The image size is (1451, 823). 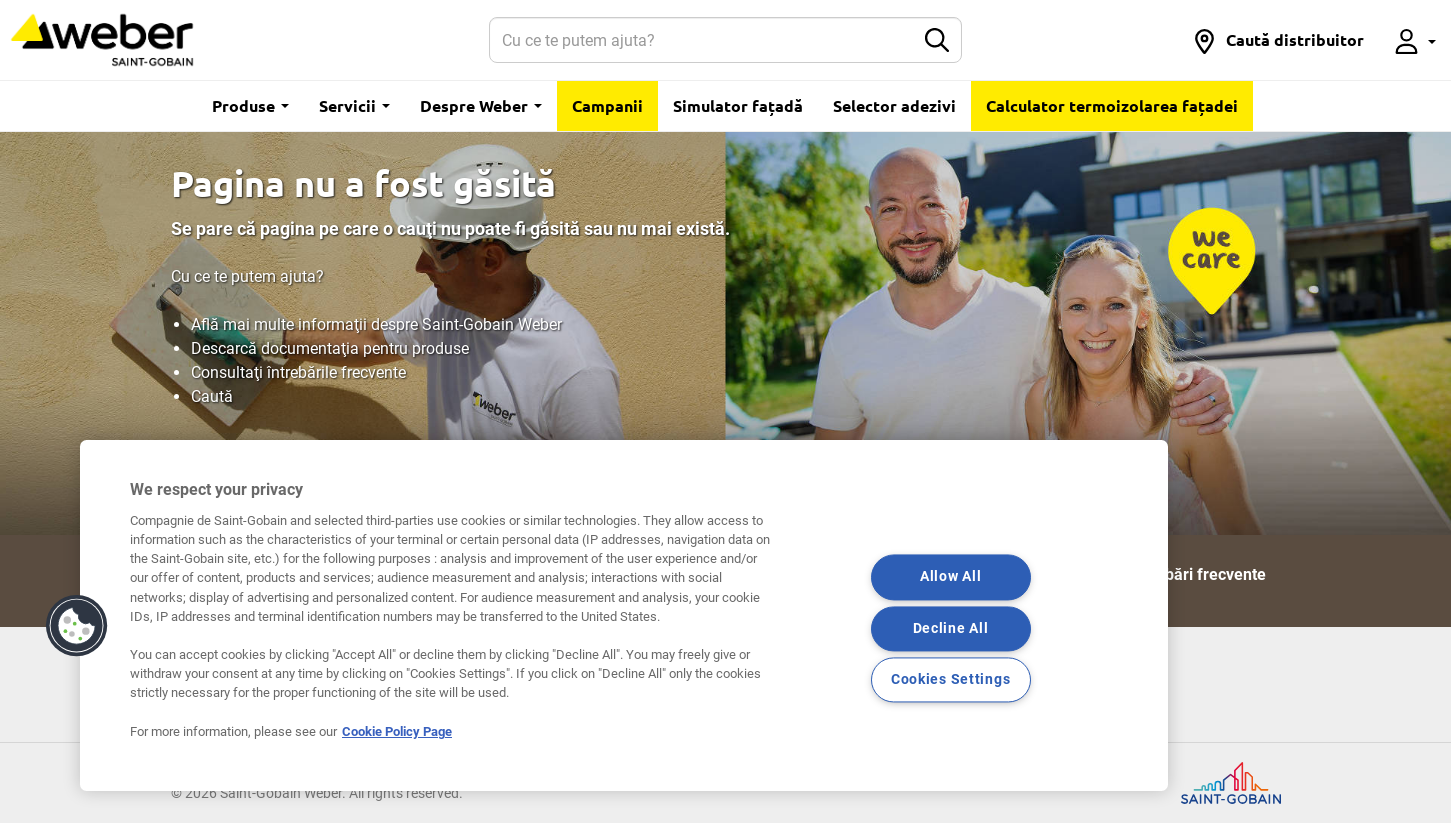 I want to click on Descarcă documentaţia pentru produse, so click(x=330, y=348).